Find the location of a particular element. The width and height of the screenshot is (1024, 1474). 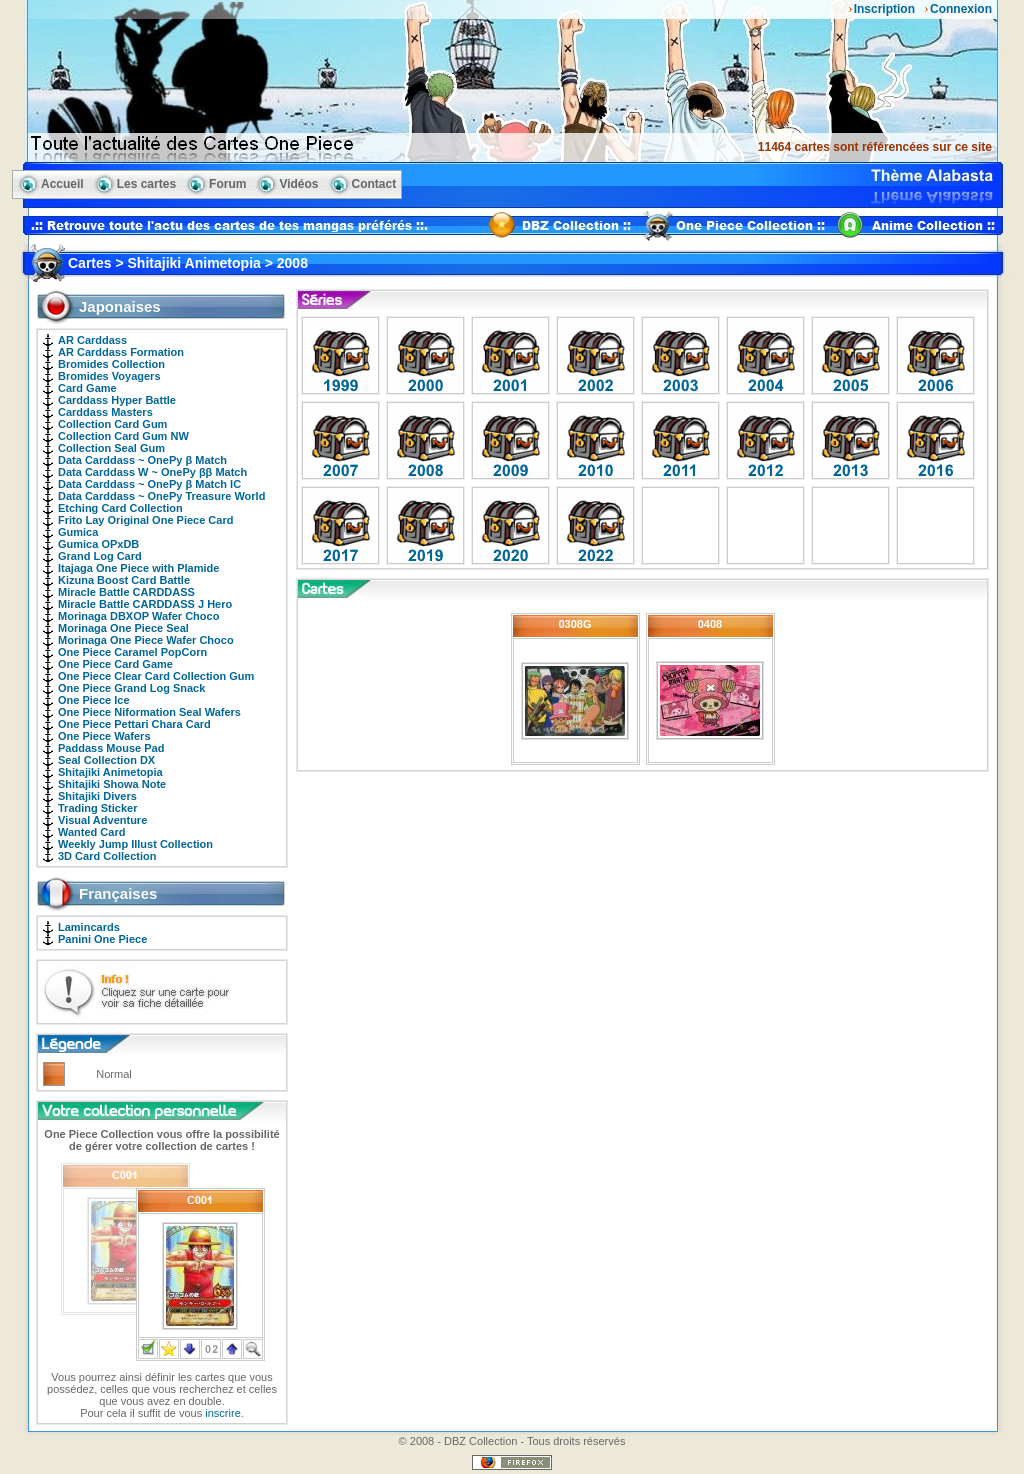

Collection Seal Gum is located at coordinates (111, 448).